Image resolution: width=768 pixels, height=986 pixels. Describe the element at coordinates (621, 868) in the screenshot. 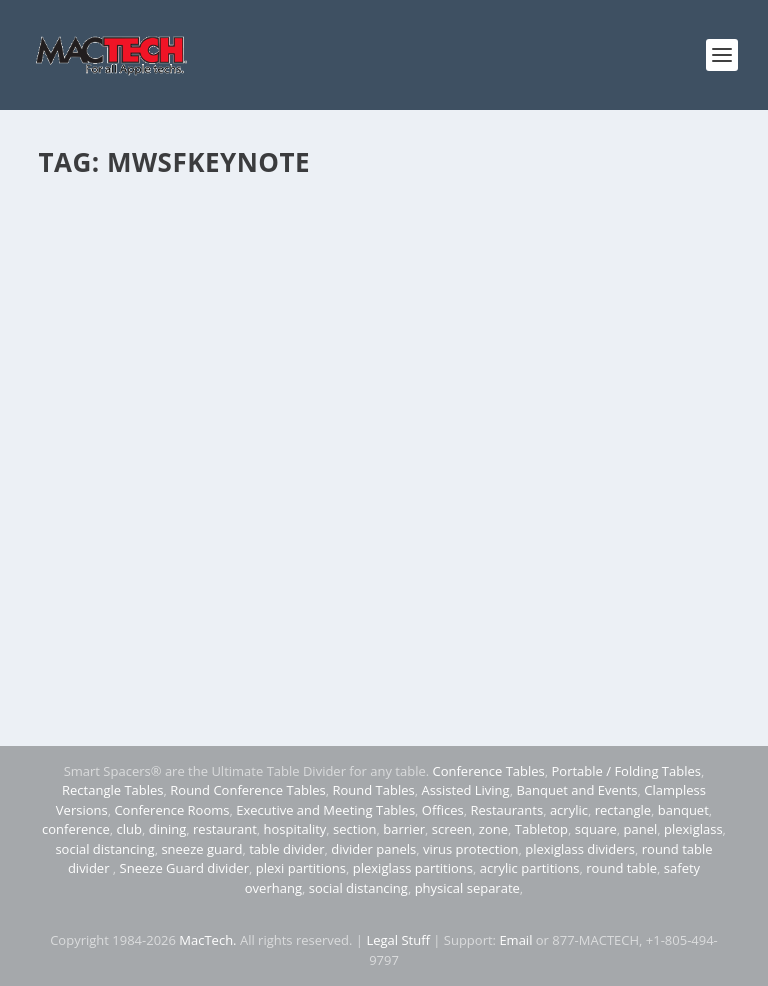

I see `round table` at that location.